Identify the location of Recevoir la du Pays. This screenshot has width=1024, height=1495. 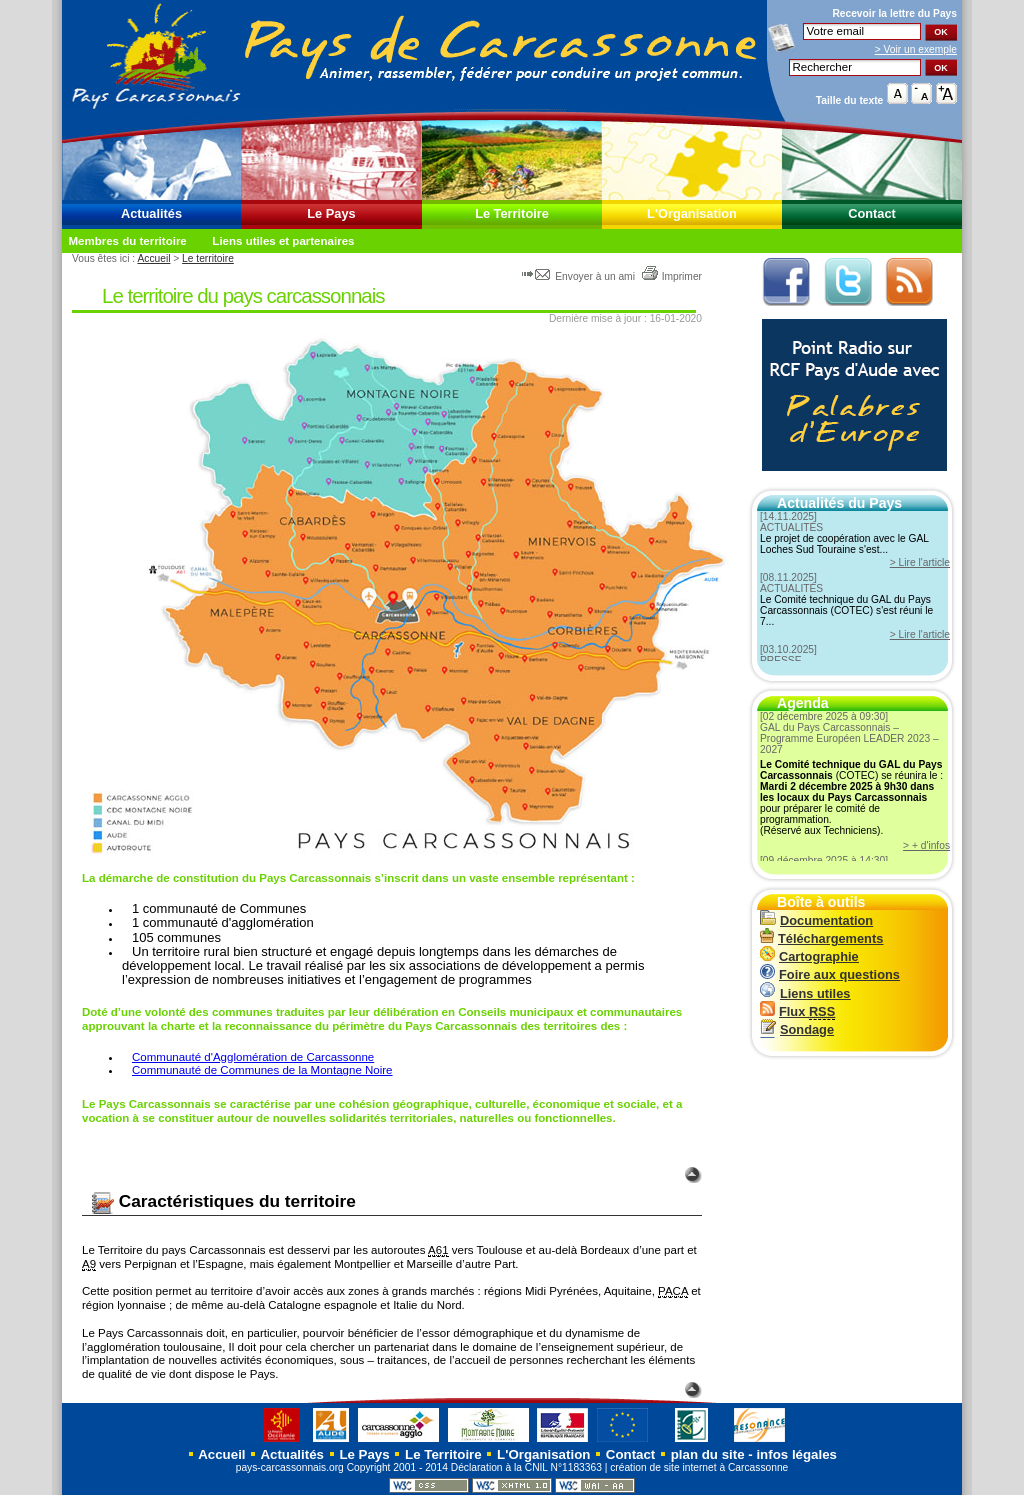
(894, 13).